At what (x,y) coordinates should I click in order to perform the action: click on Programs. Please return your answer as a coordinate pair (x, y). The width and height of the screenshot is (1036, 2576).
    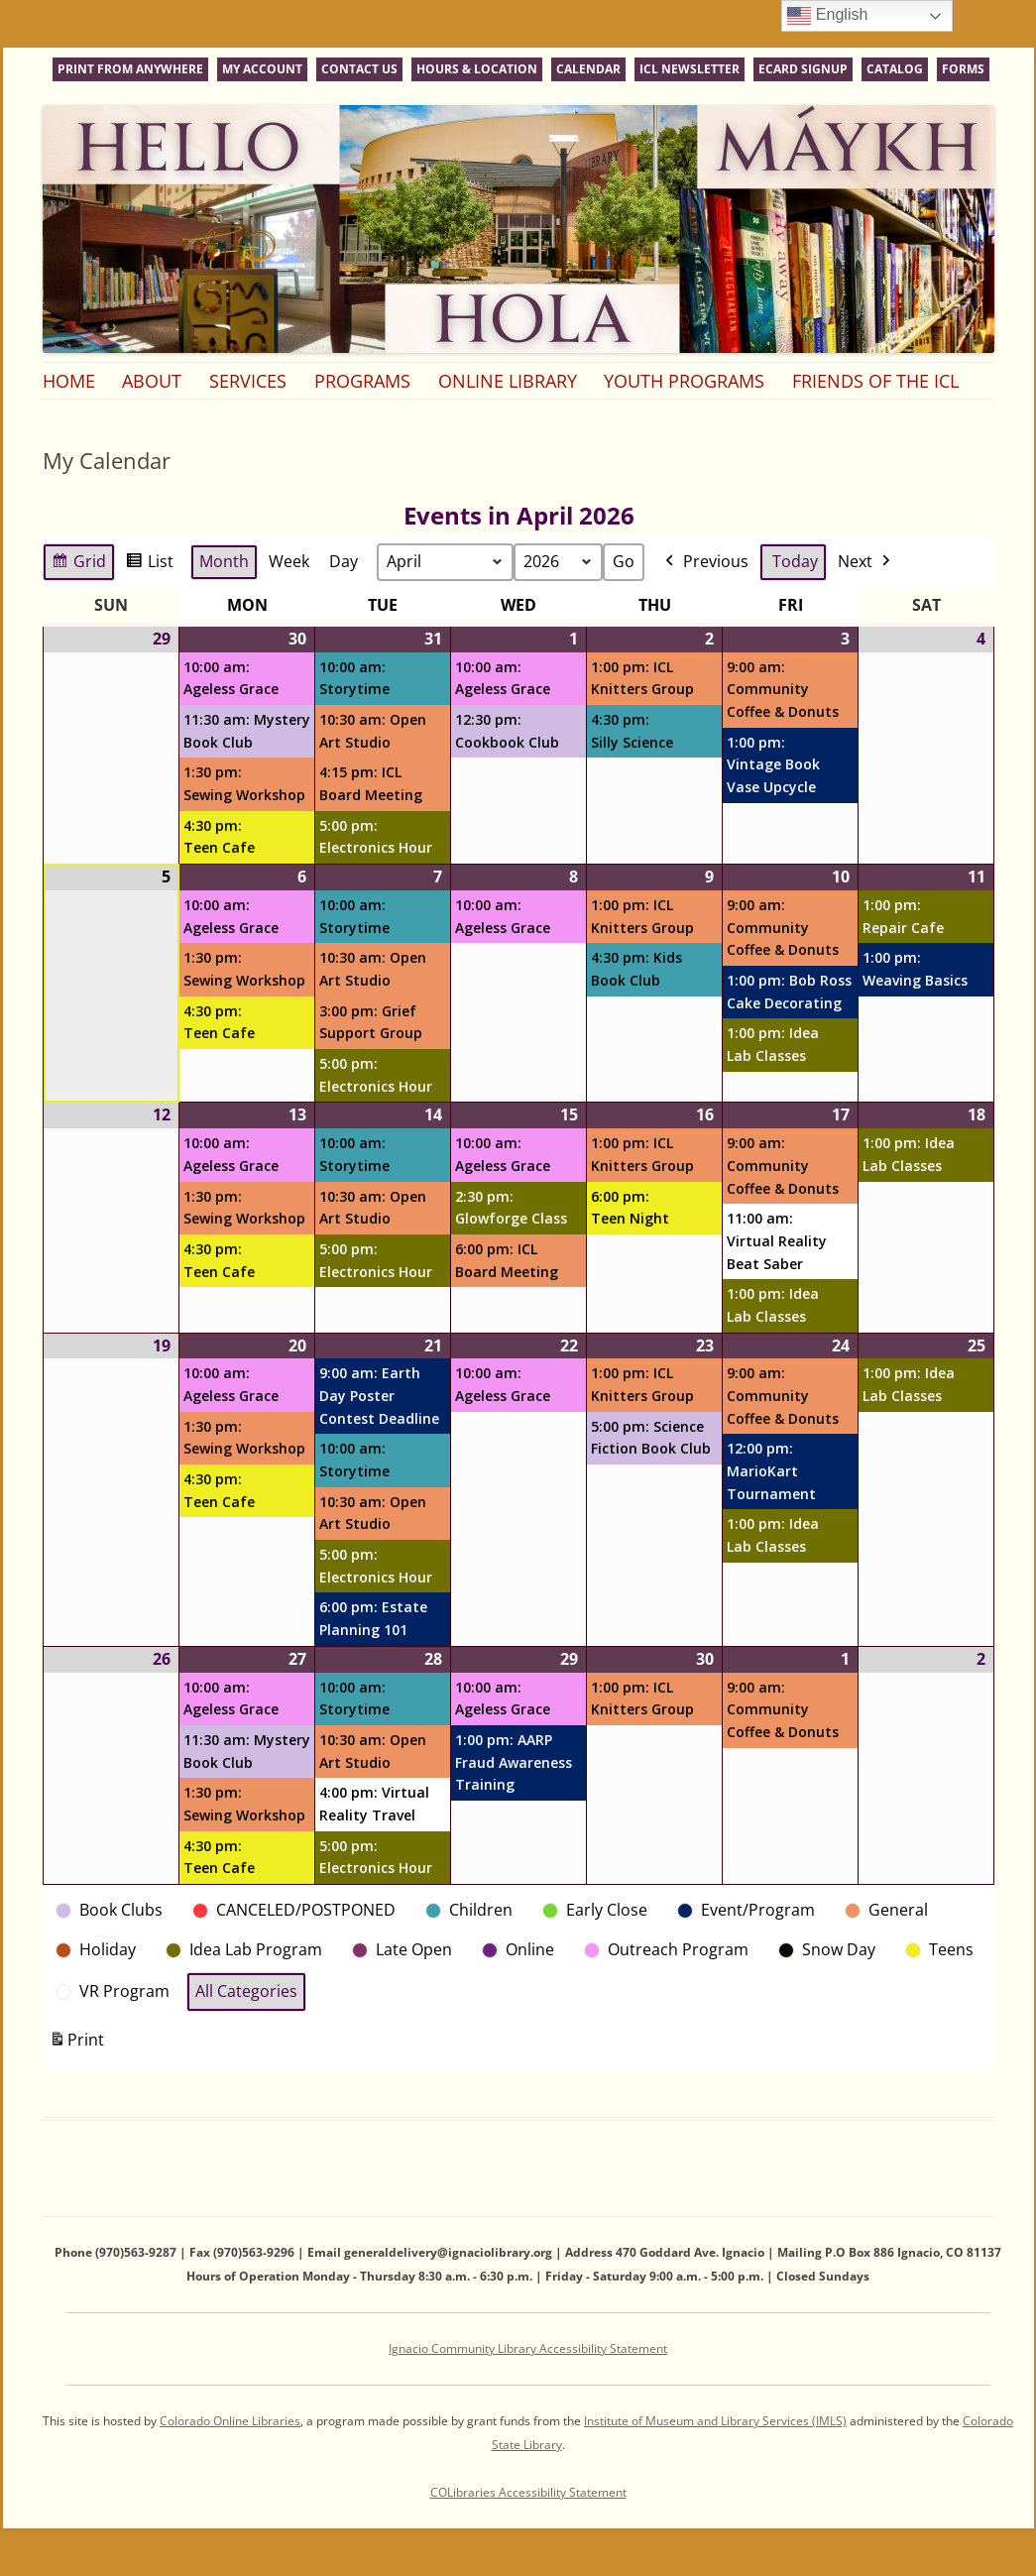
    Looking at the image, I should click on (362, 381).